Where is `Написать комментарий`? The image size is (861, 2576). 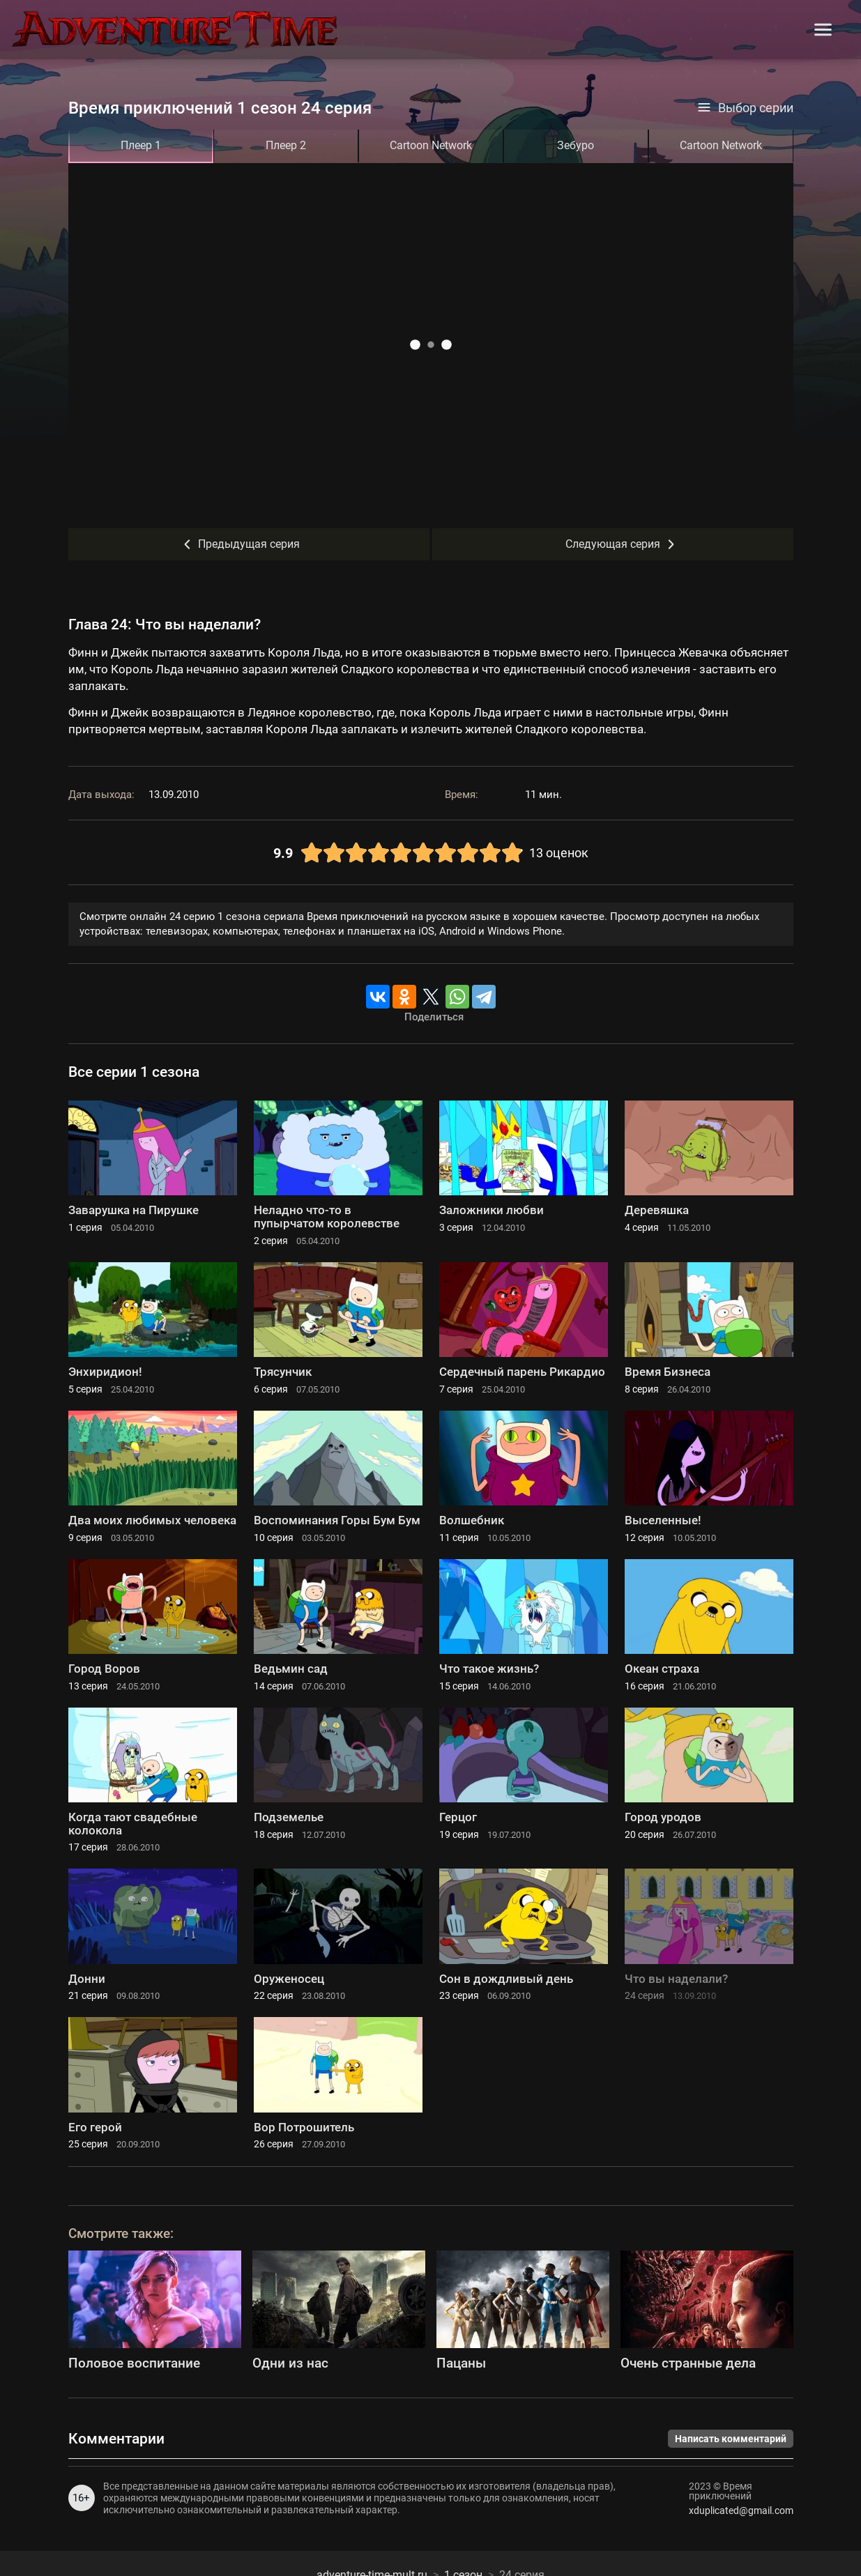
Написать комментарий is located at coordinates (730, 2438).